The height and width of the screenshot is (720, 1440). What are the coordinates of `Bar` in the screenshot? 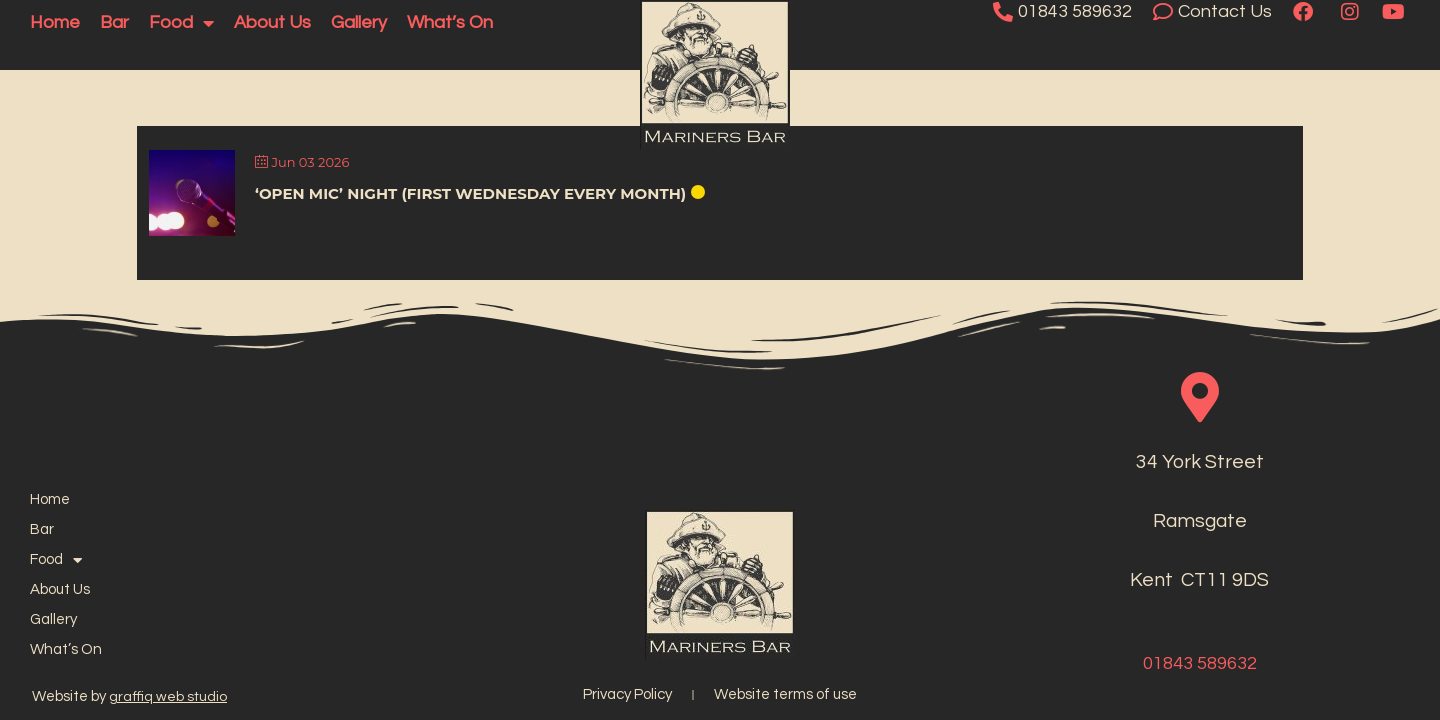 It's located at (114, 22).